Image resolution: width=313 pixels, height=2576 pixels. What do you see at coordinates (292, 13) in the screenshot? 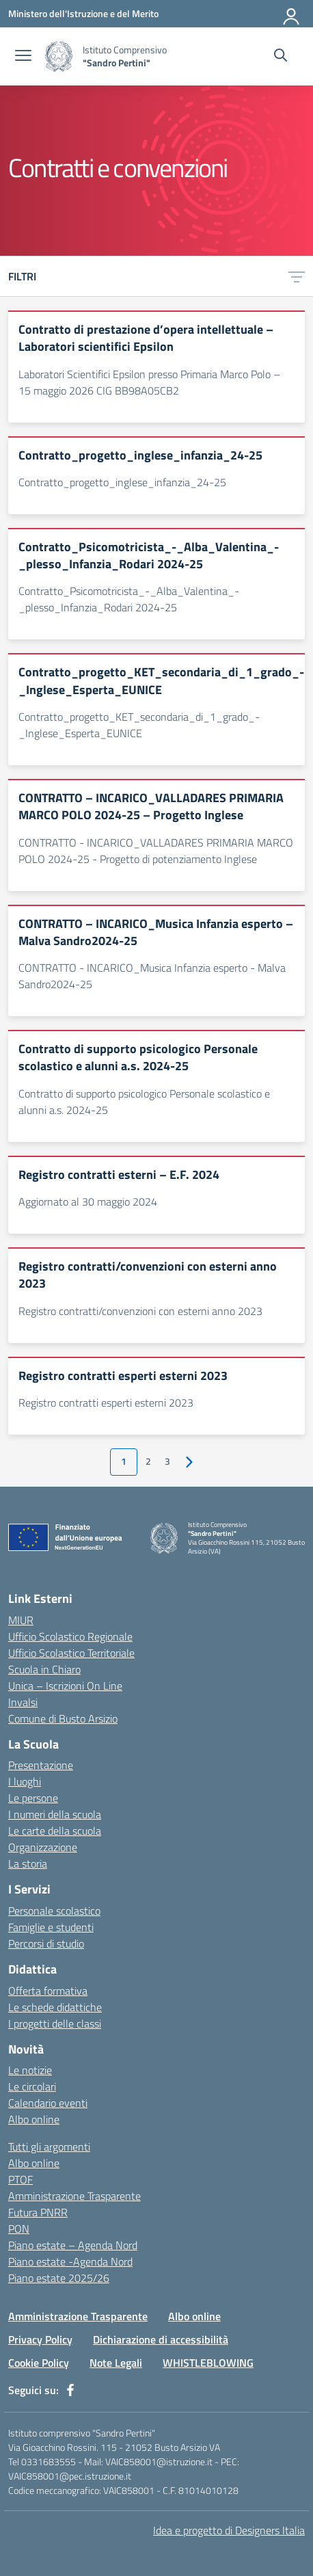
I see `[Accedi]` at bounding box center [292, 13].